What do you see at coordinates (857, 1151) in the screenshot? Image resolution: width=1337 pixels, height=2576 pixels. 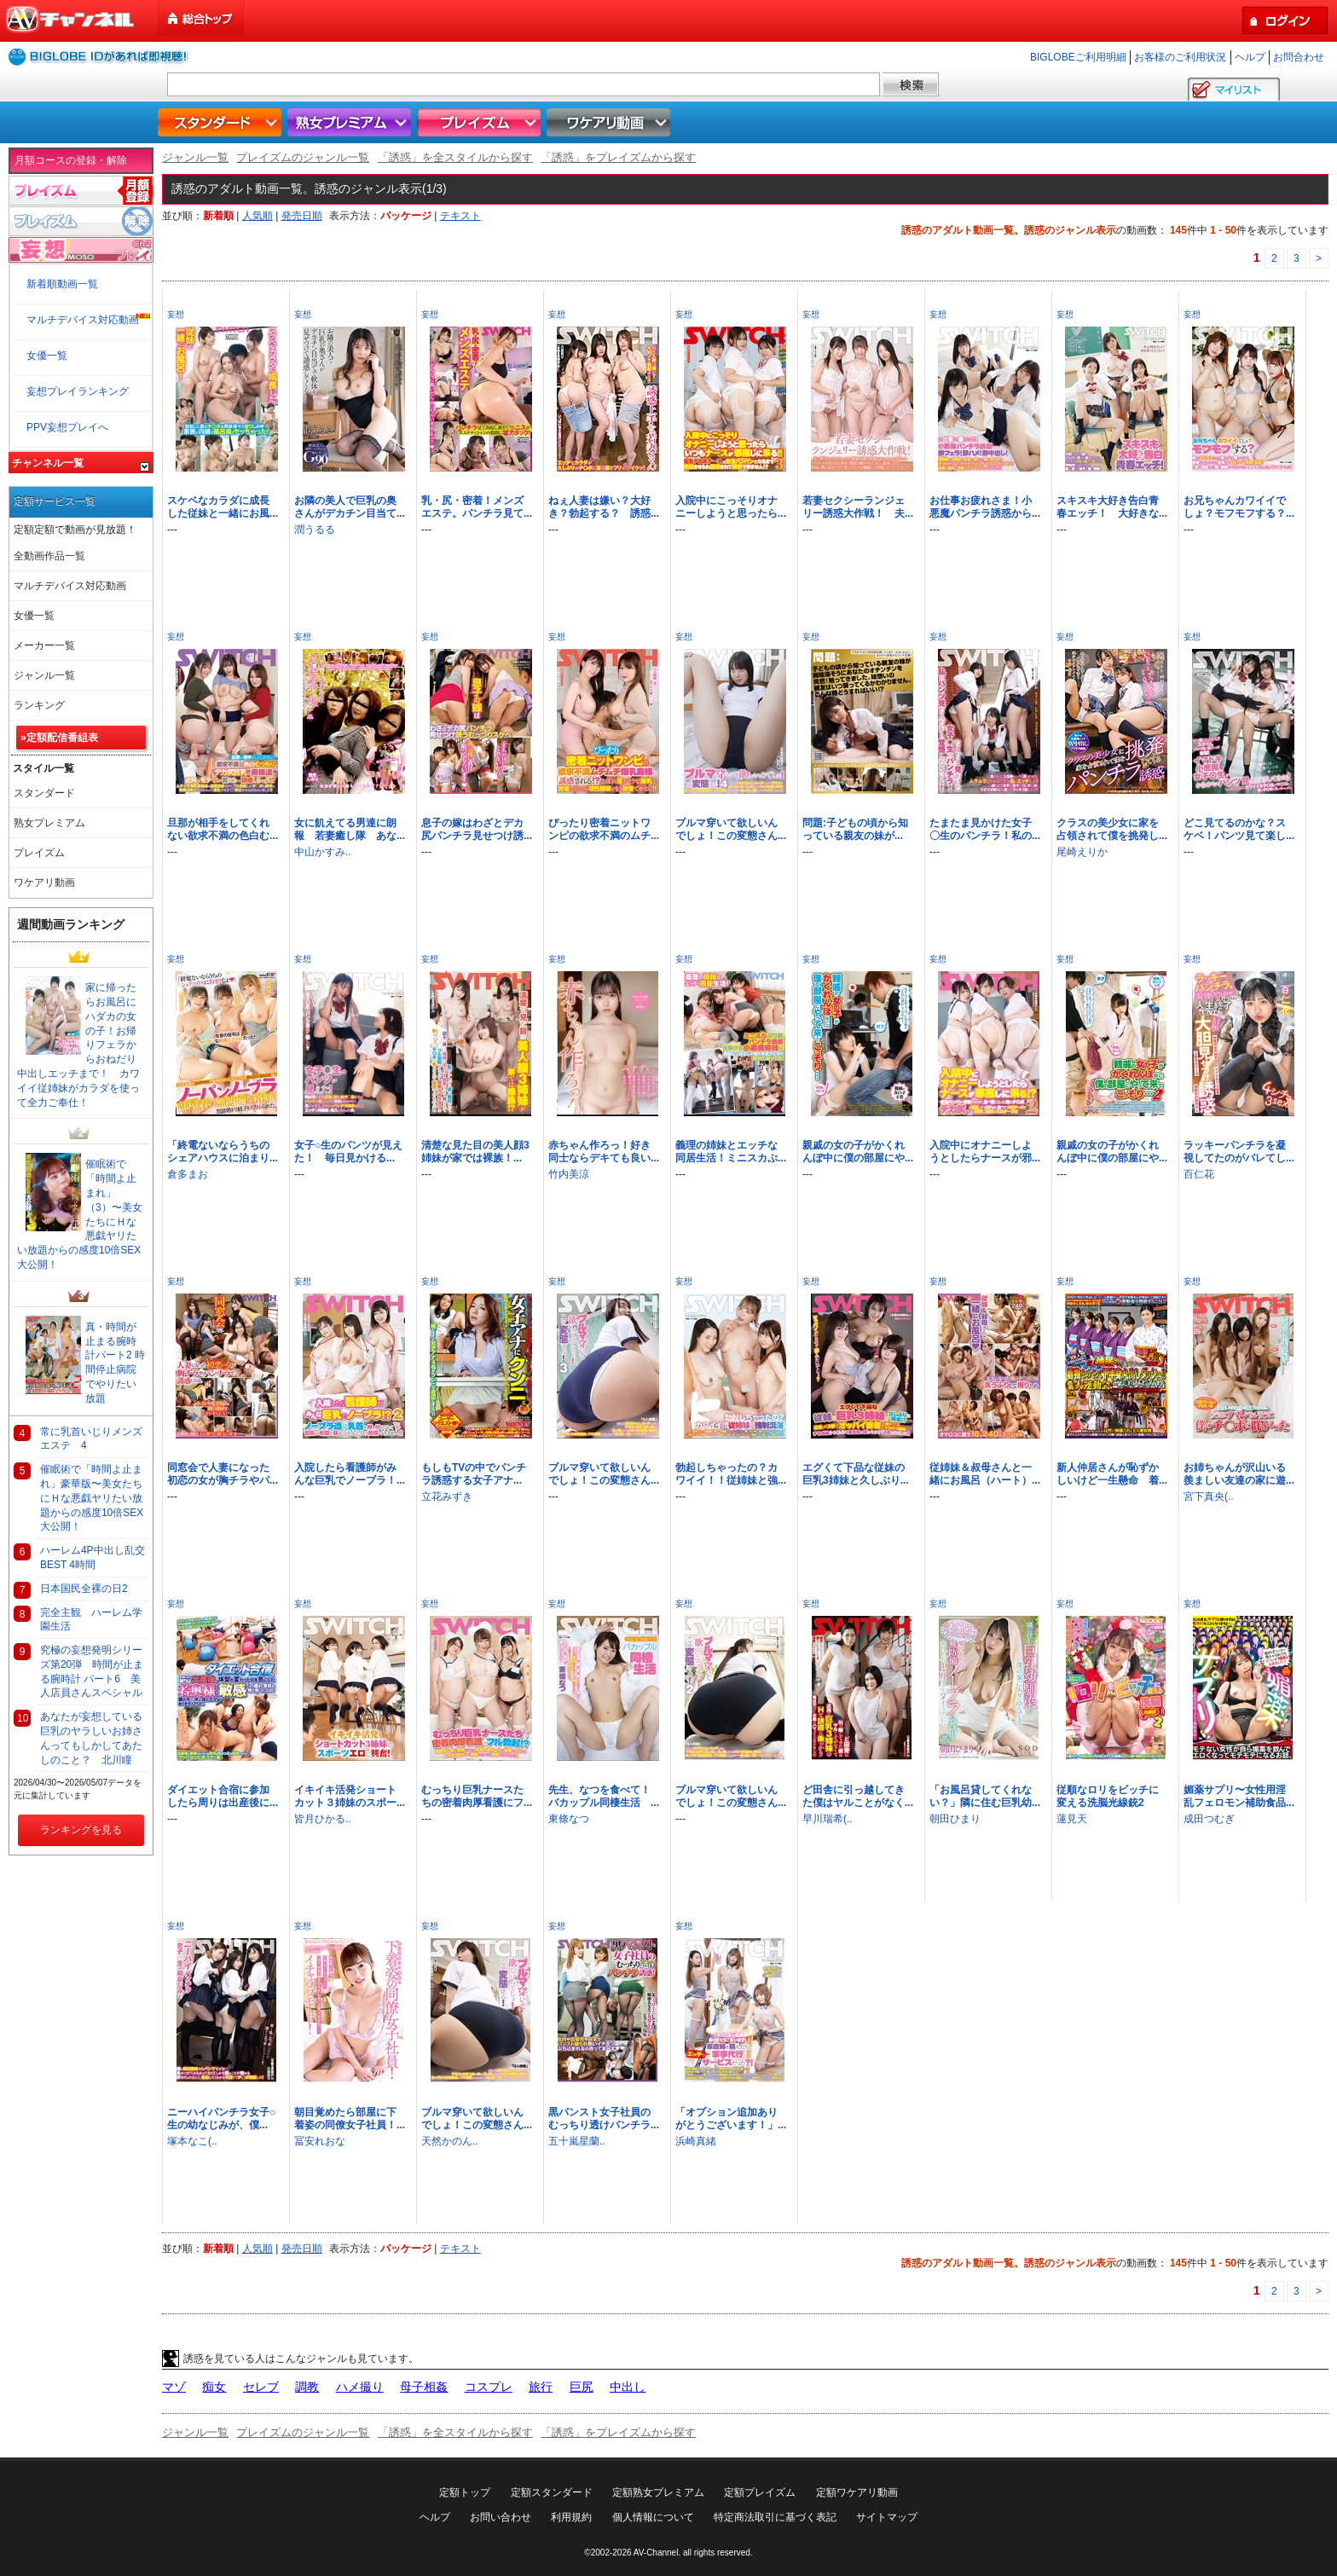 I see `親戚の女の子がかくれんぼ中に僕の部屋にや...` at bounding box center [857, 1151].